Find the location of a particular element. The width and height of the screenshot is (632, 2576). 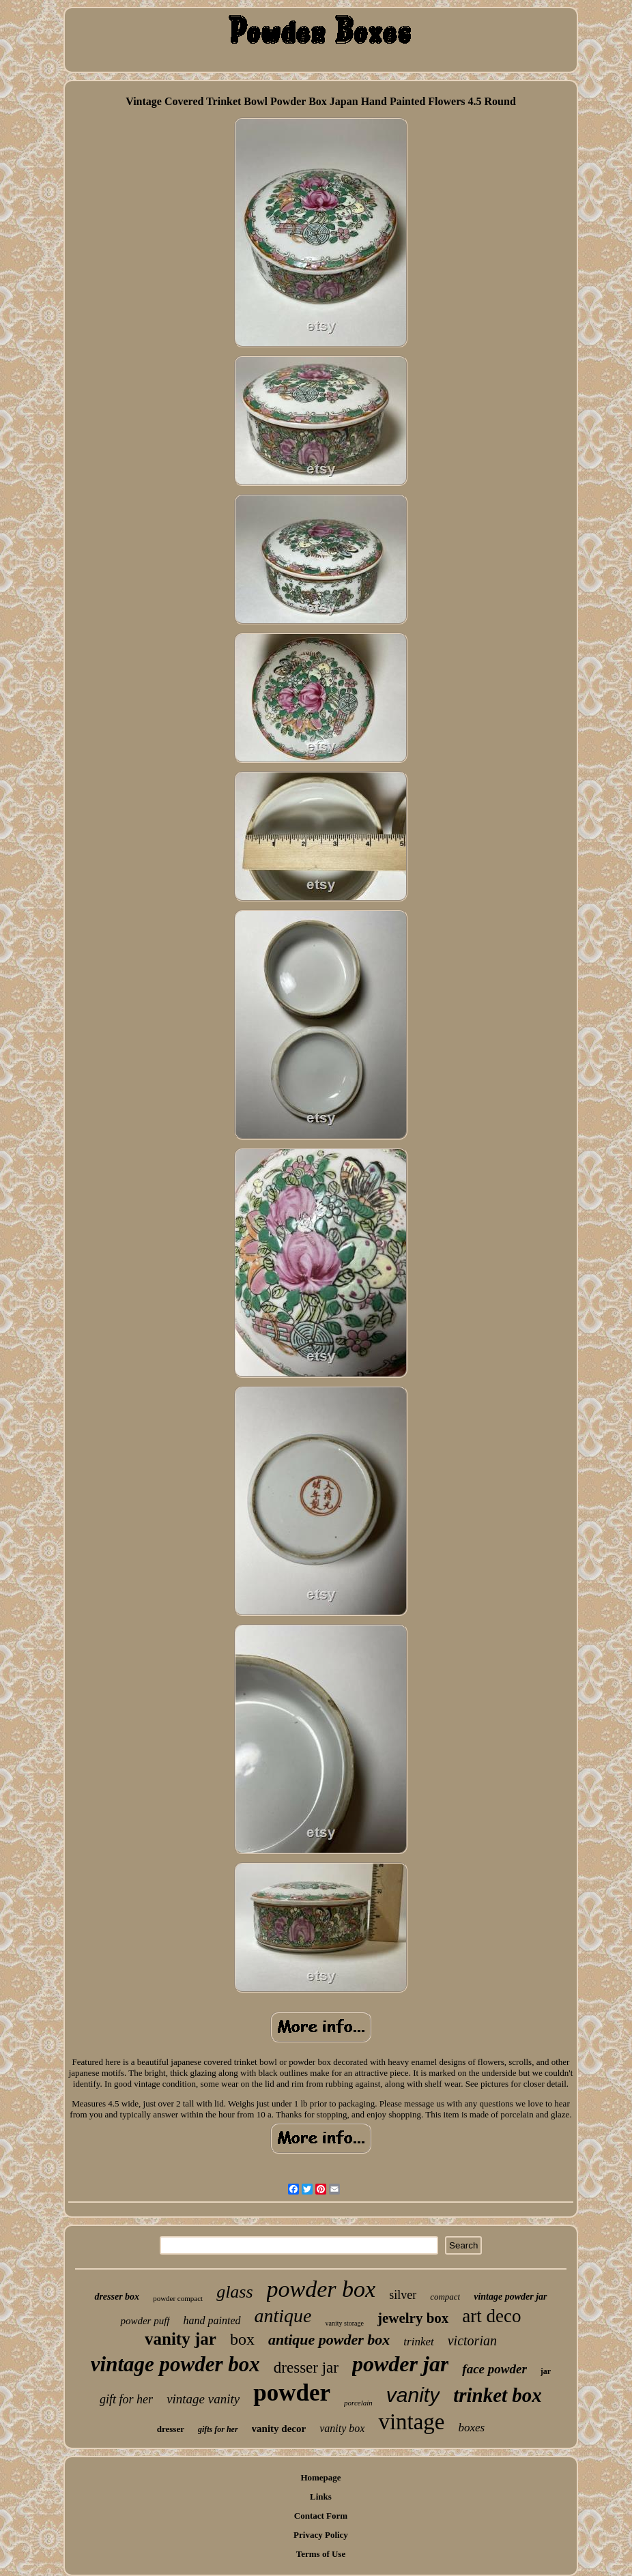

powder box is located at coordinates (321, 2289).